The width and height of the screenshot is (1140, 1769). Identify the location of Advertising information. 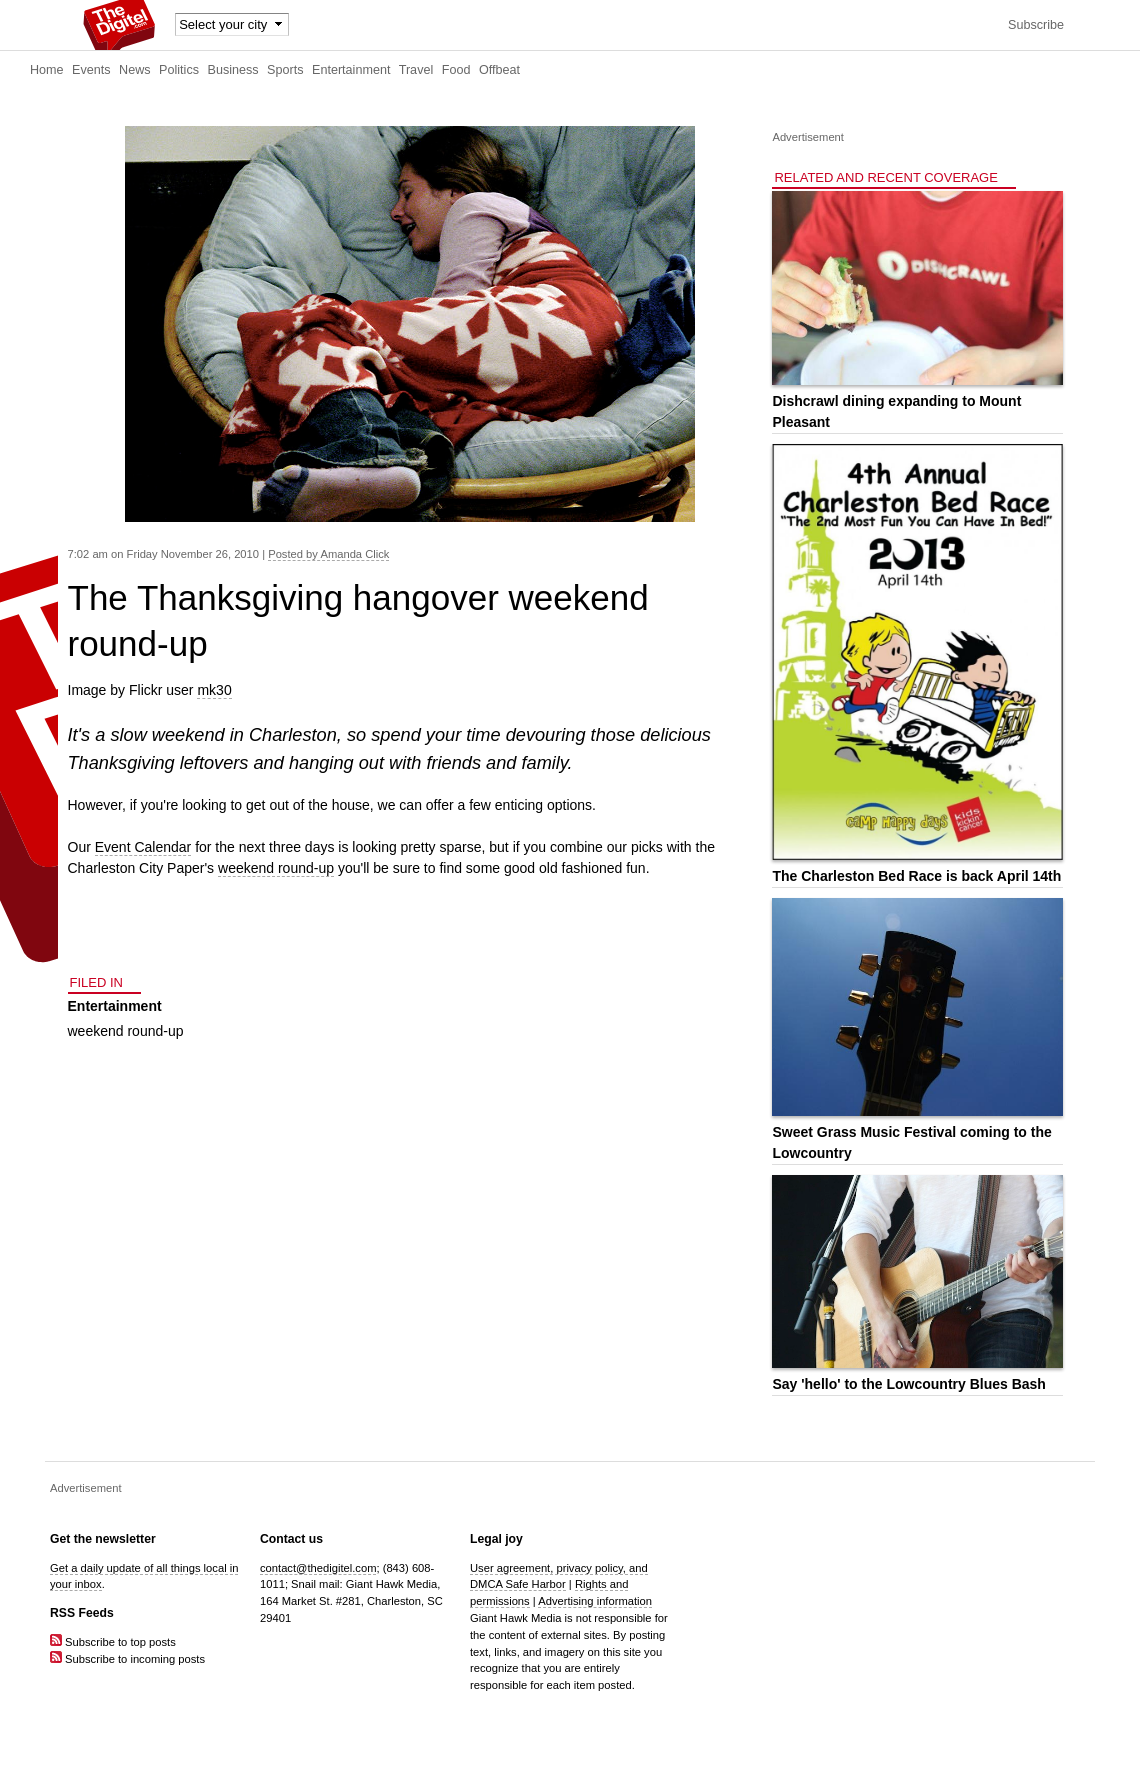
(595, 1601).